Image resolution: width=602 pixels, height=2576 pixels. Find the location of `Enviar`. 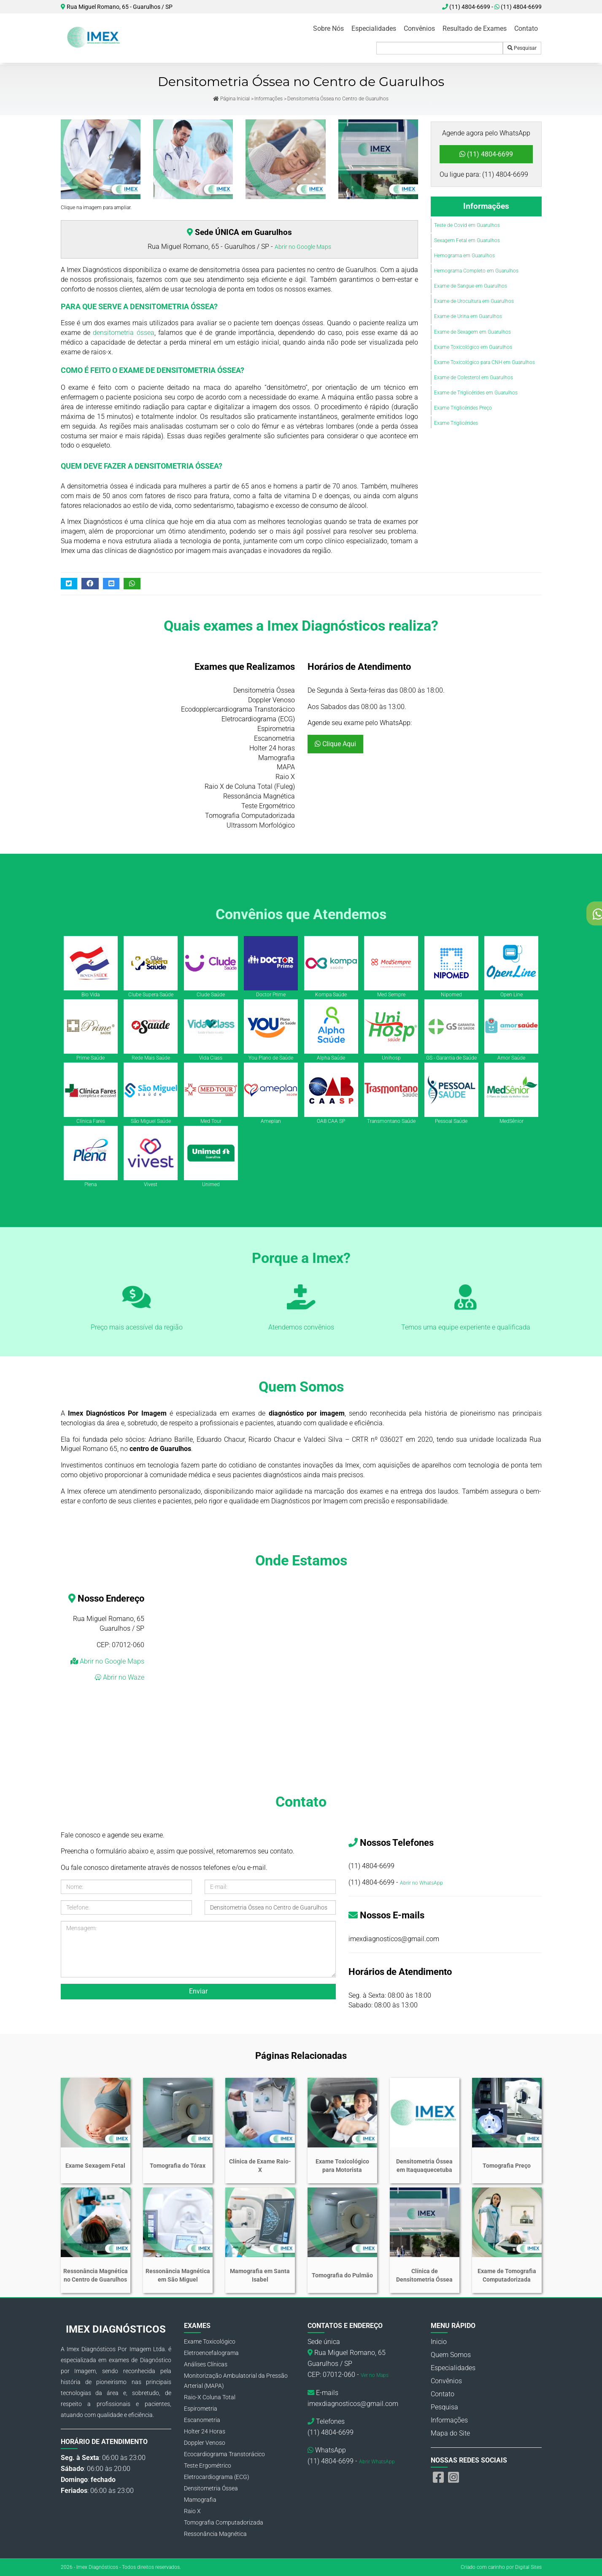

Enviar is located at coordinates (198, 1991).